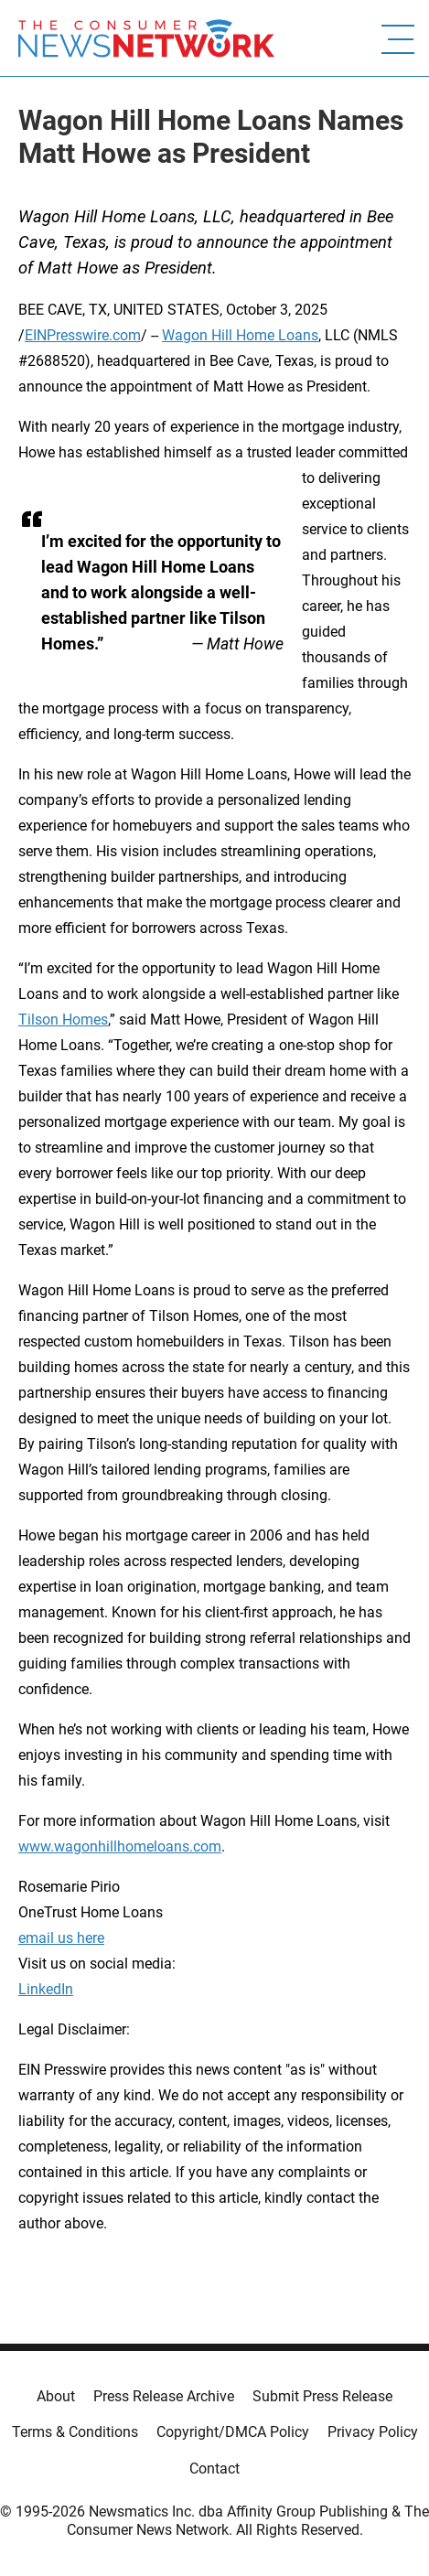 The image size is (429, 2576). What do you see at coordinates (63, 1019) in the screenshot?
I see `Tilson Homes` at bounding box center [63, 1019].